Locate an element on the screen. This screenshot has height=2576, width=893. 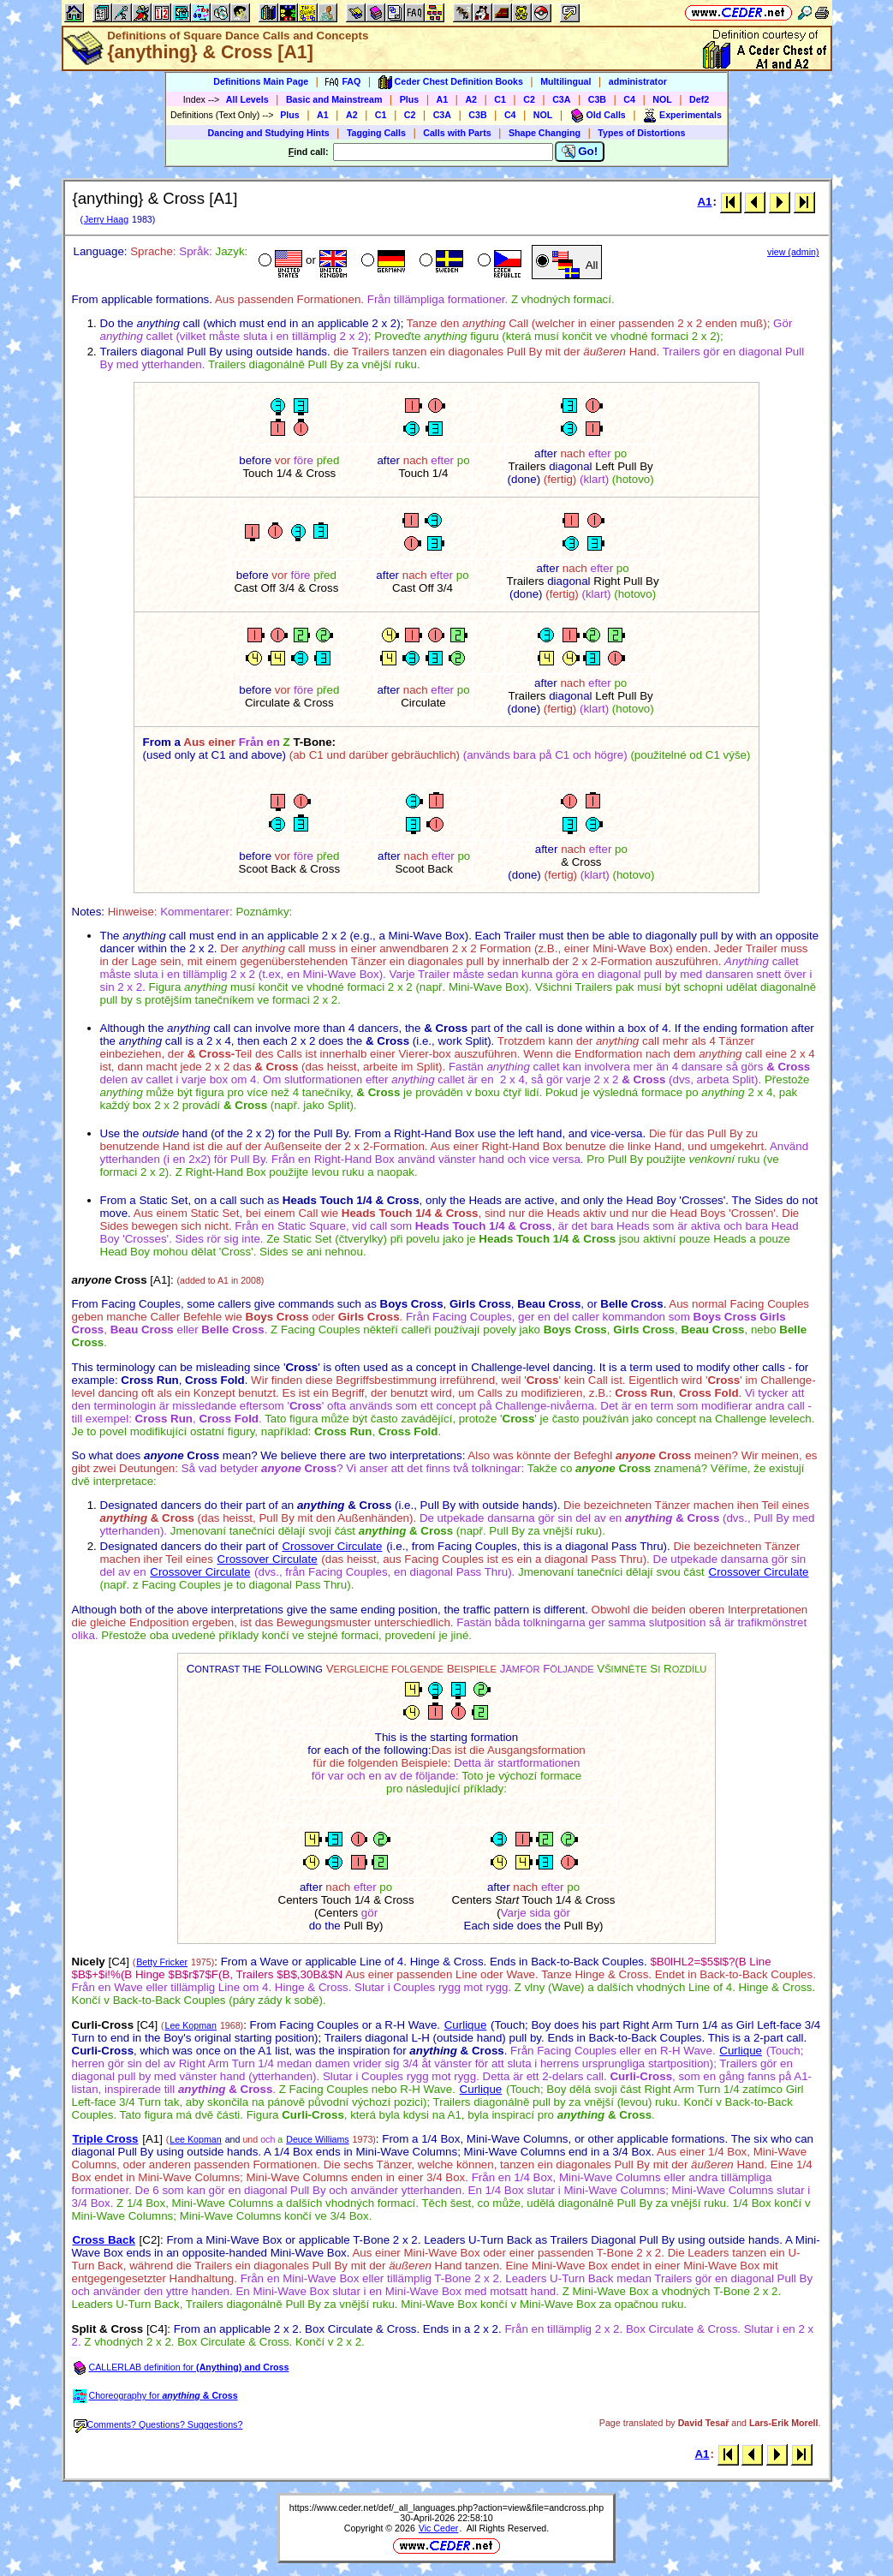
Definitions Main Page is located at coordinates (260, 81).